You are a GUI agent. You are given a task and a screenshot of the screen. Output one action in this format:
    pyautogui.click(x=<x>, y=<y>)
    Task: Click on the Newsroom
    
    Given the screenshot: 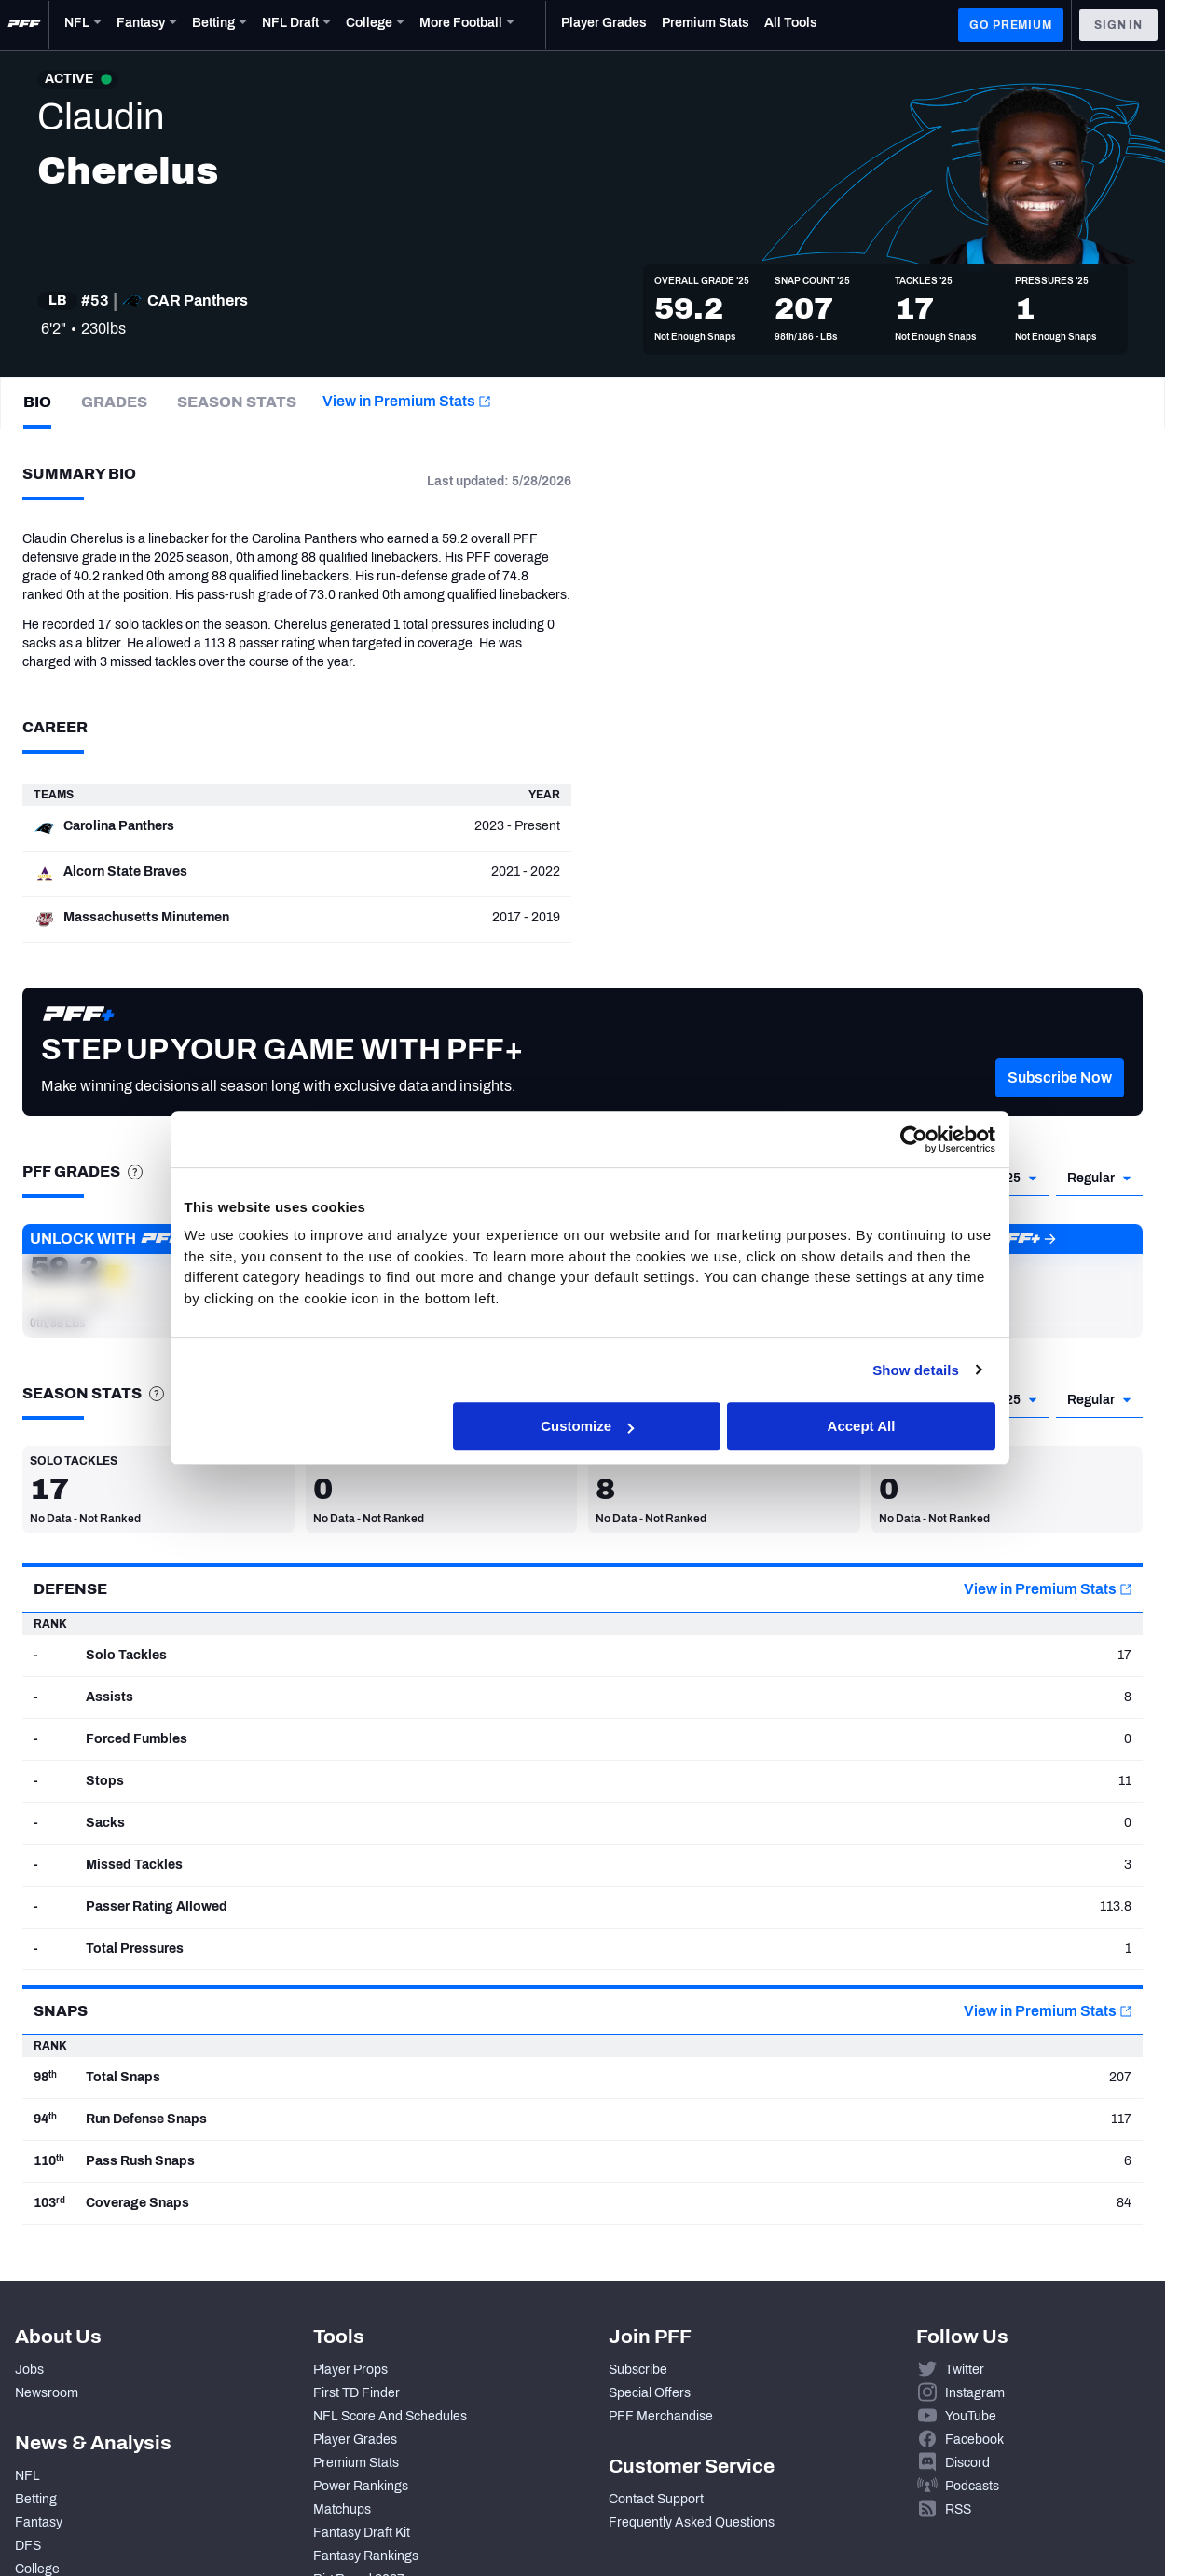 What is the action you would take?
    pyautogui.click(x=46, y=2393)
    